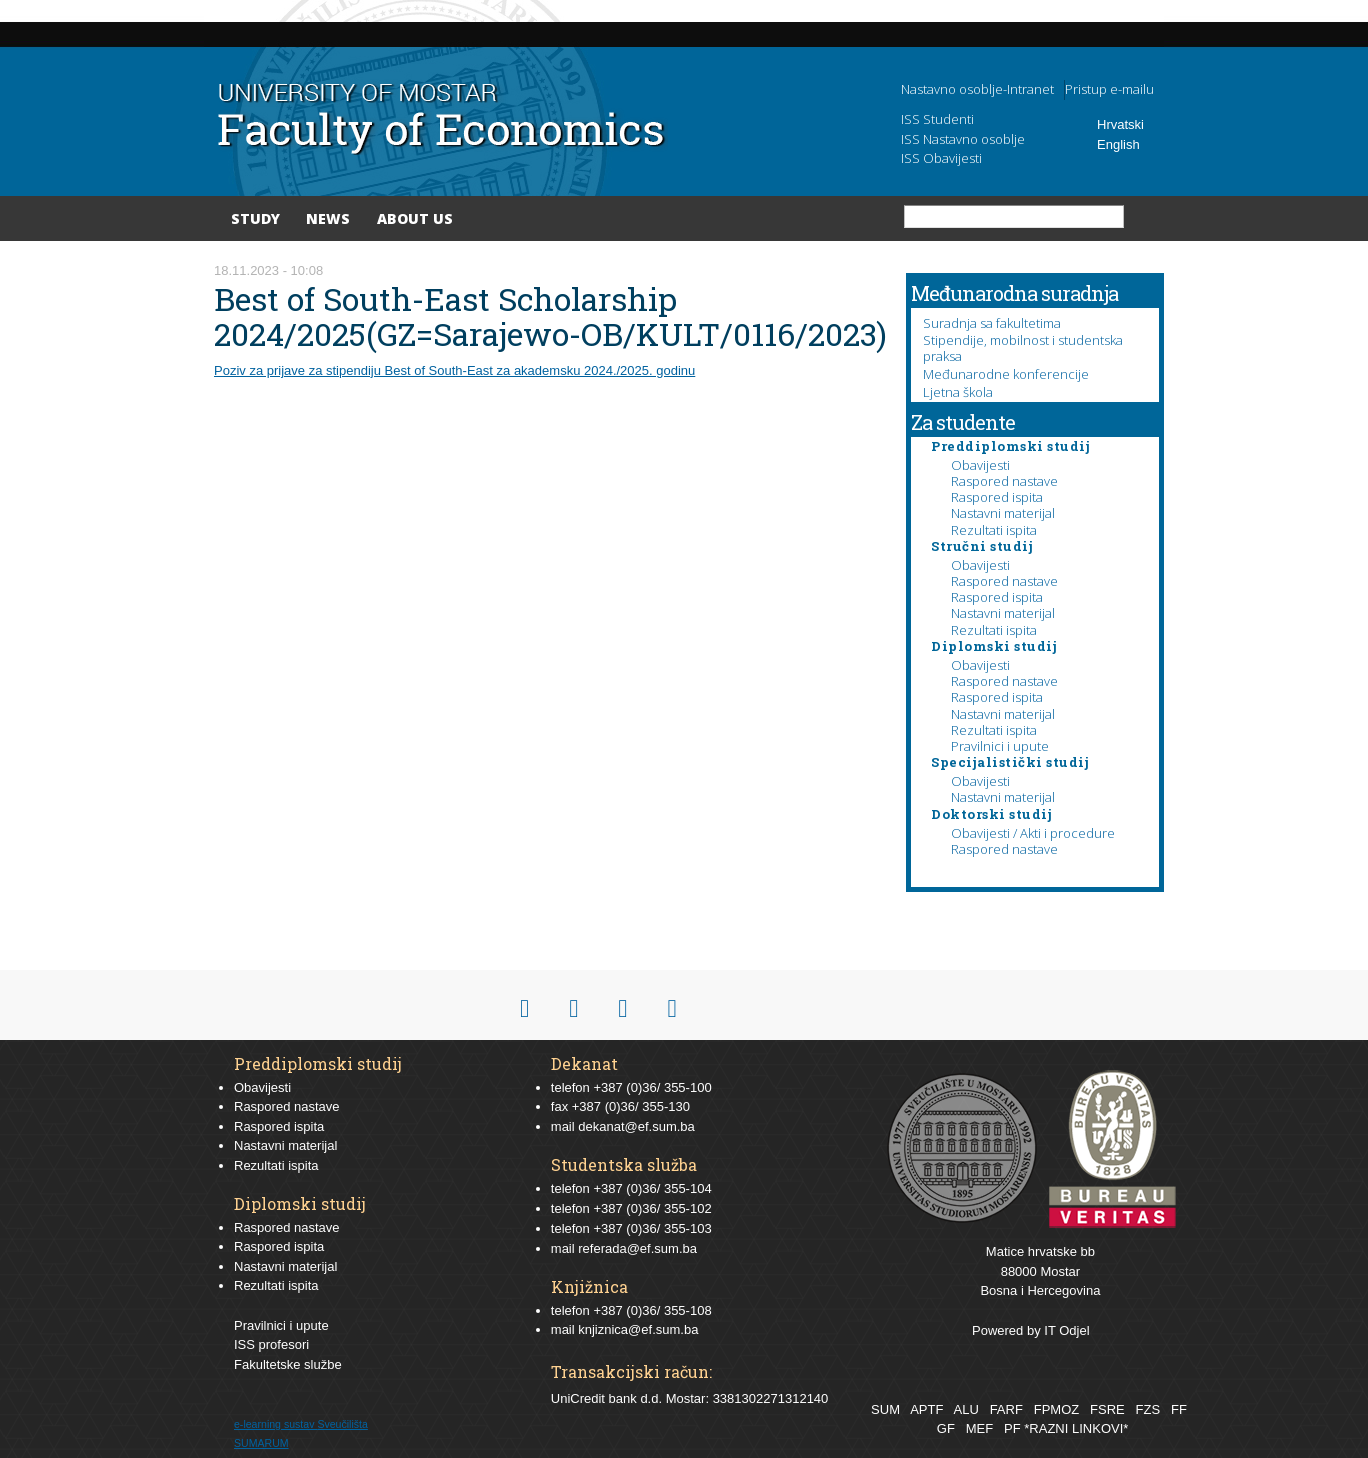 The width and height of the screenshot is (1368, 1458). What do you see at coordinates (1006, 1409) in the screenshot?
I see `FARF` at bounding box center [1006, 1409].